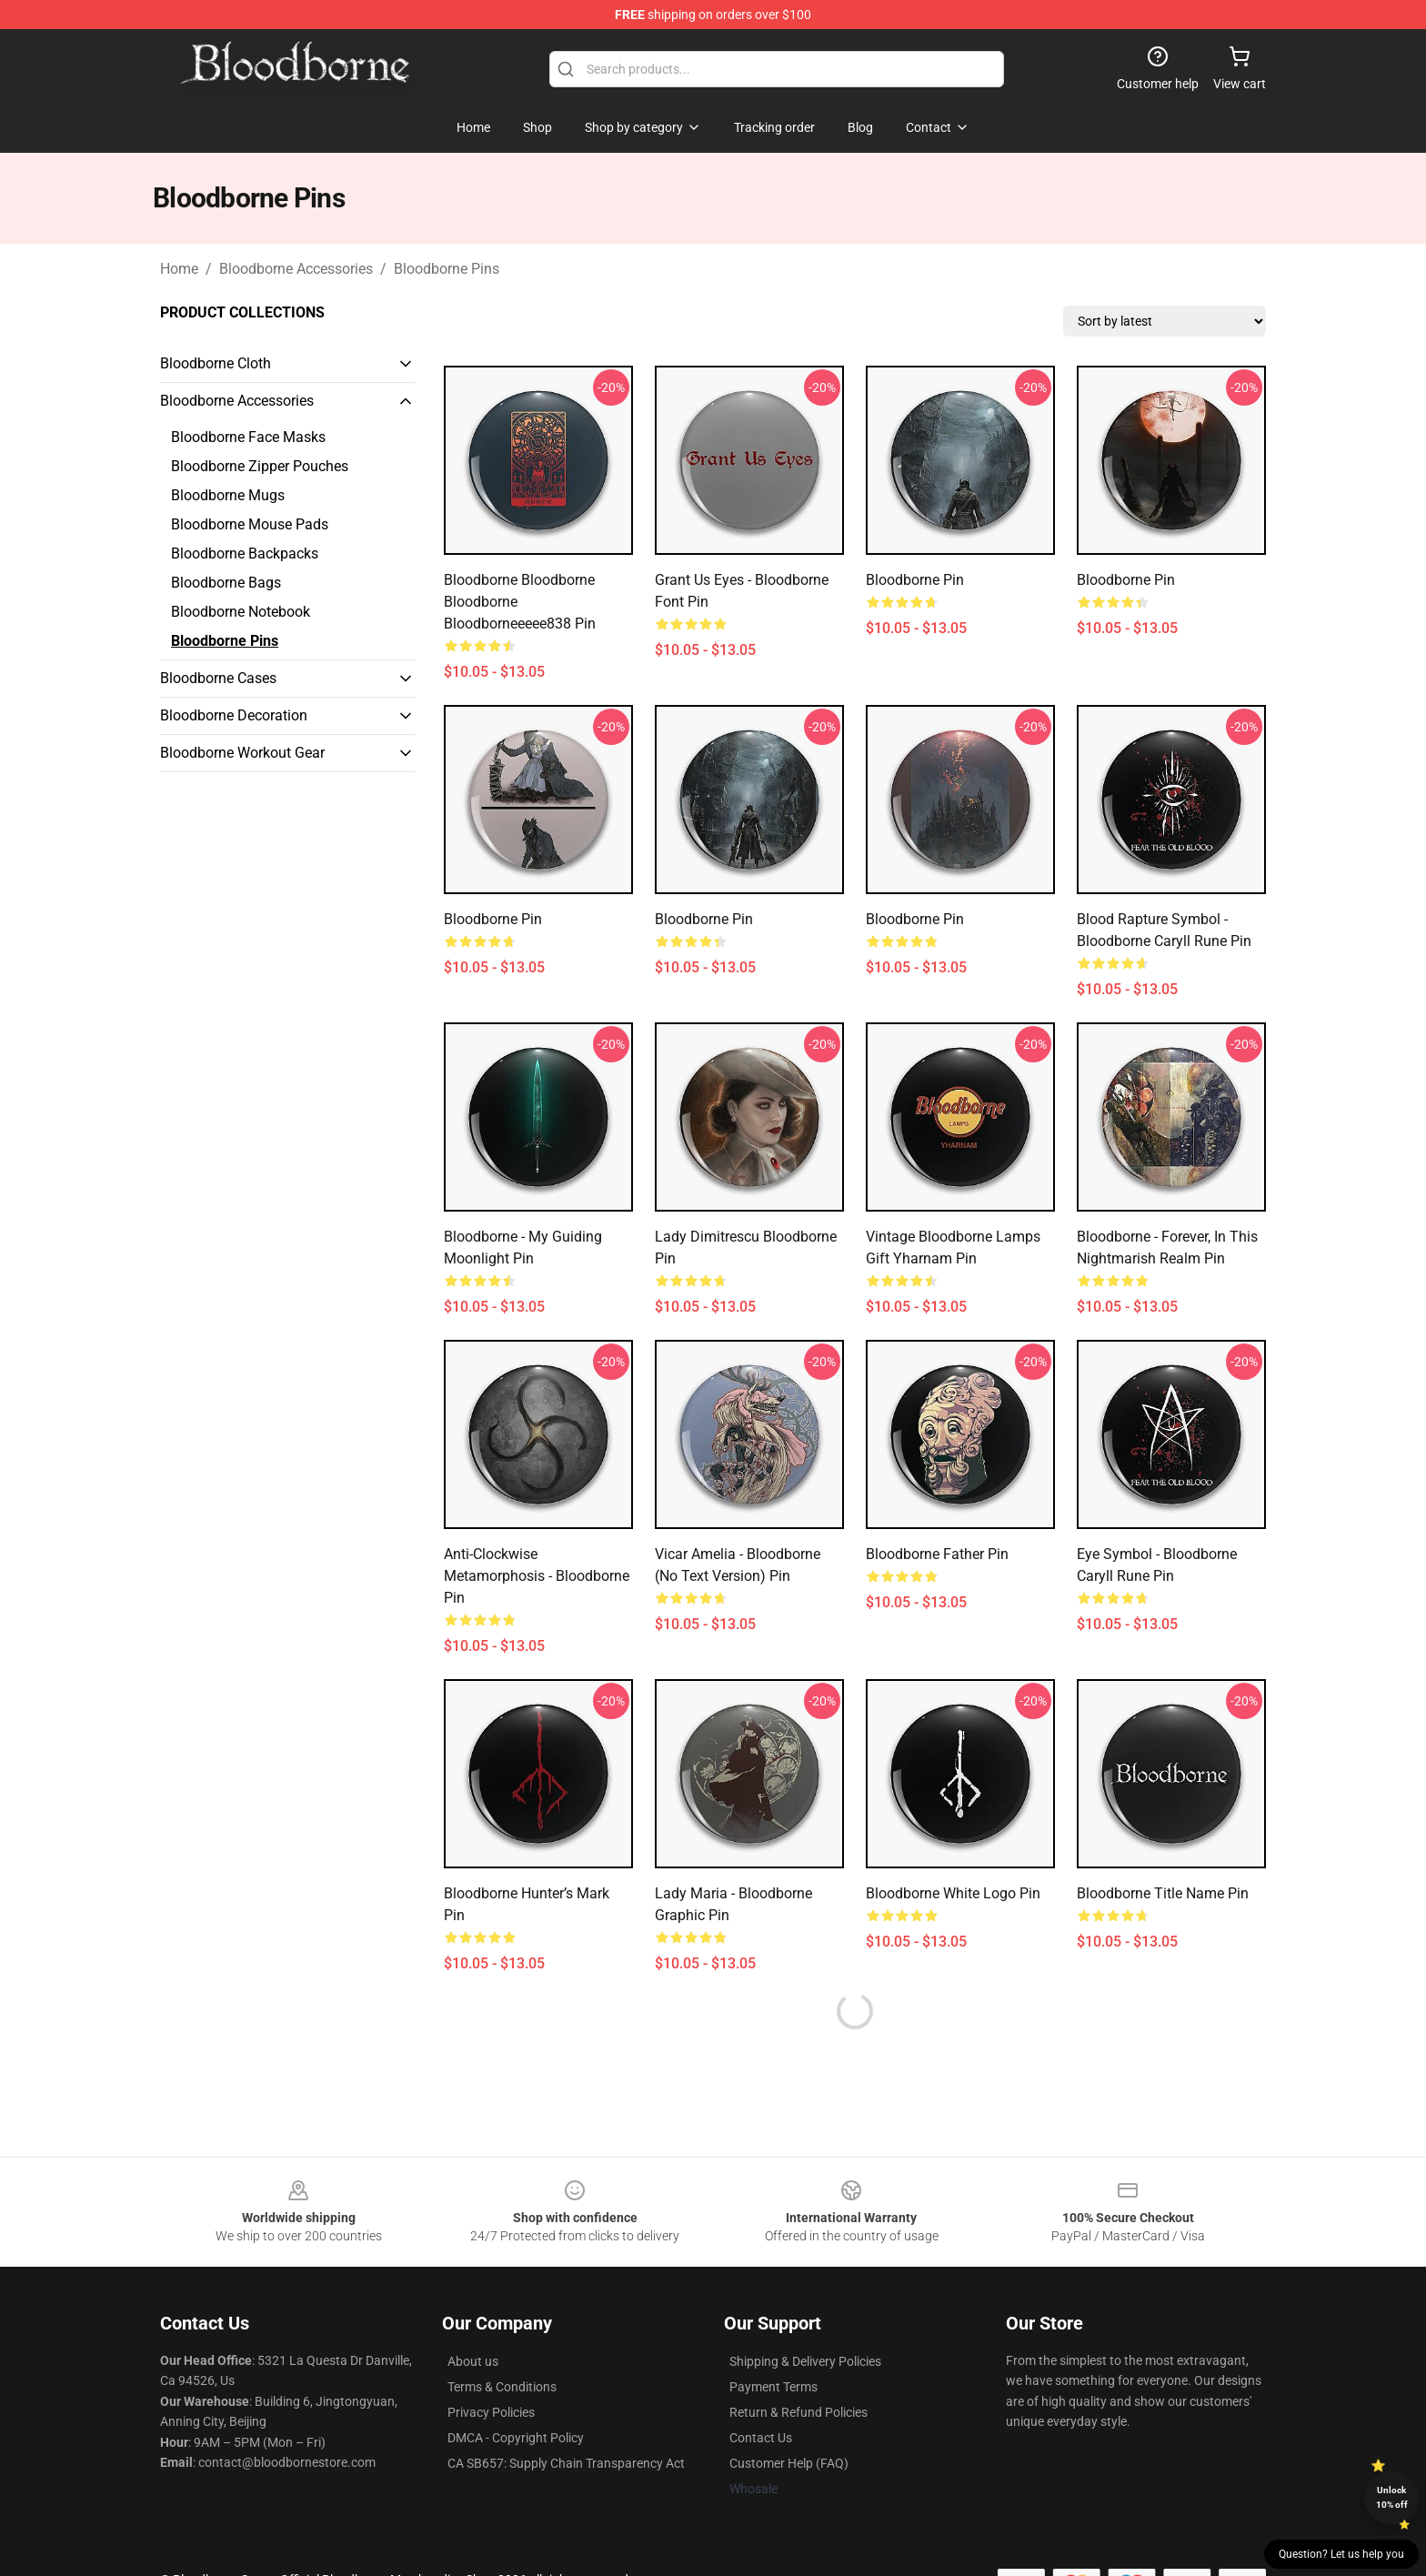  Describe the element at coordinates (805, 2361) in the screenshot. I see `Shipping & Delivery Policies` at that location.